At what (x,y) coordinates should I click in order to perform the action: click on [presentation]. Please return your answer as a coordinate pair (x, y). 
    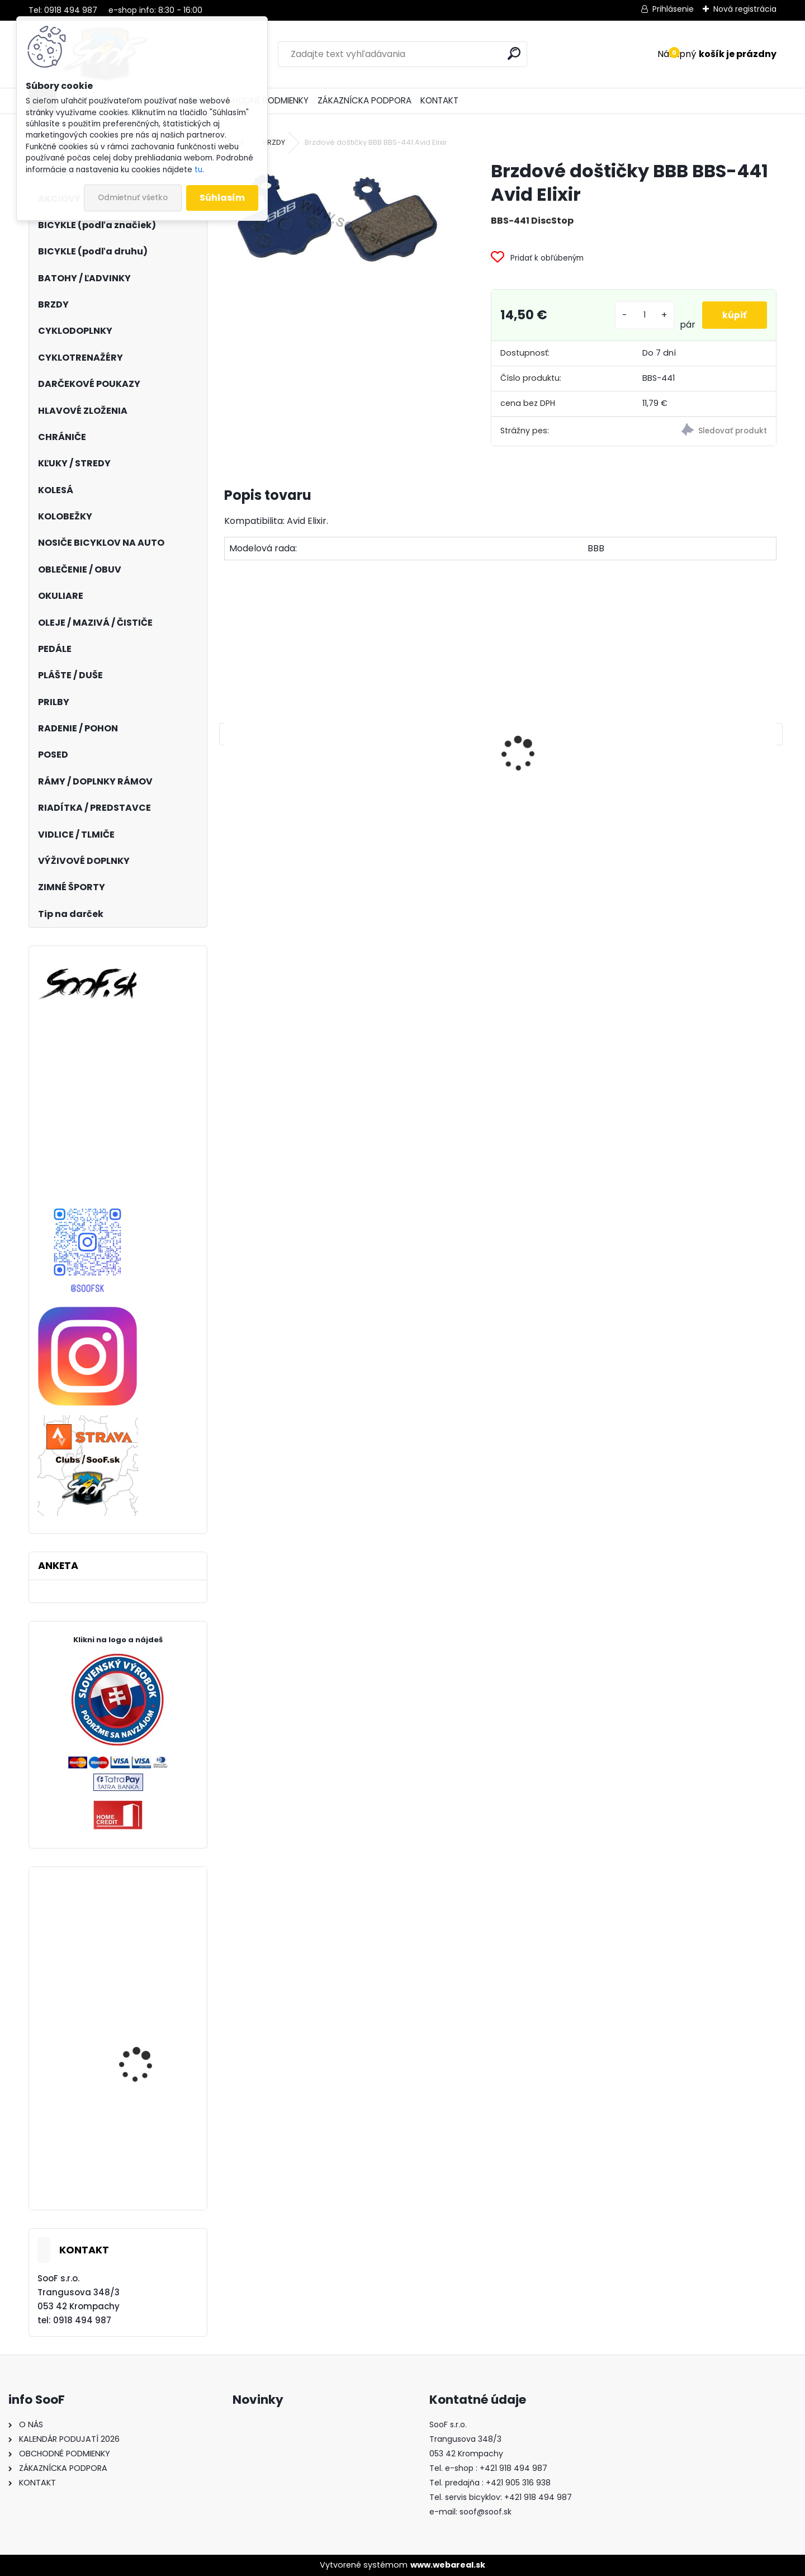
    Looking at the image, I should click on (230, 734).